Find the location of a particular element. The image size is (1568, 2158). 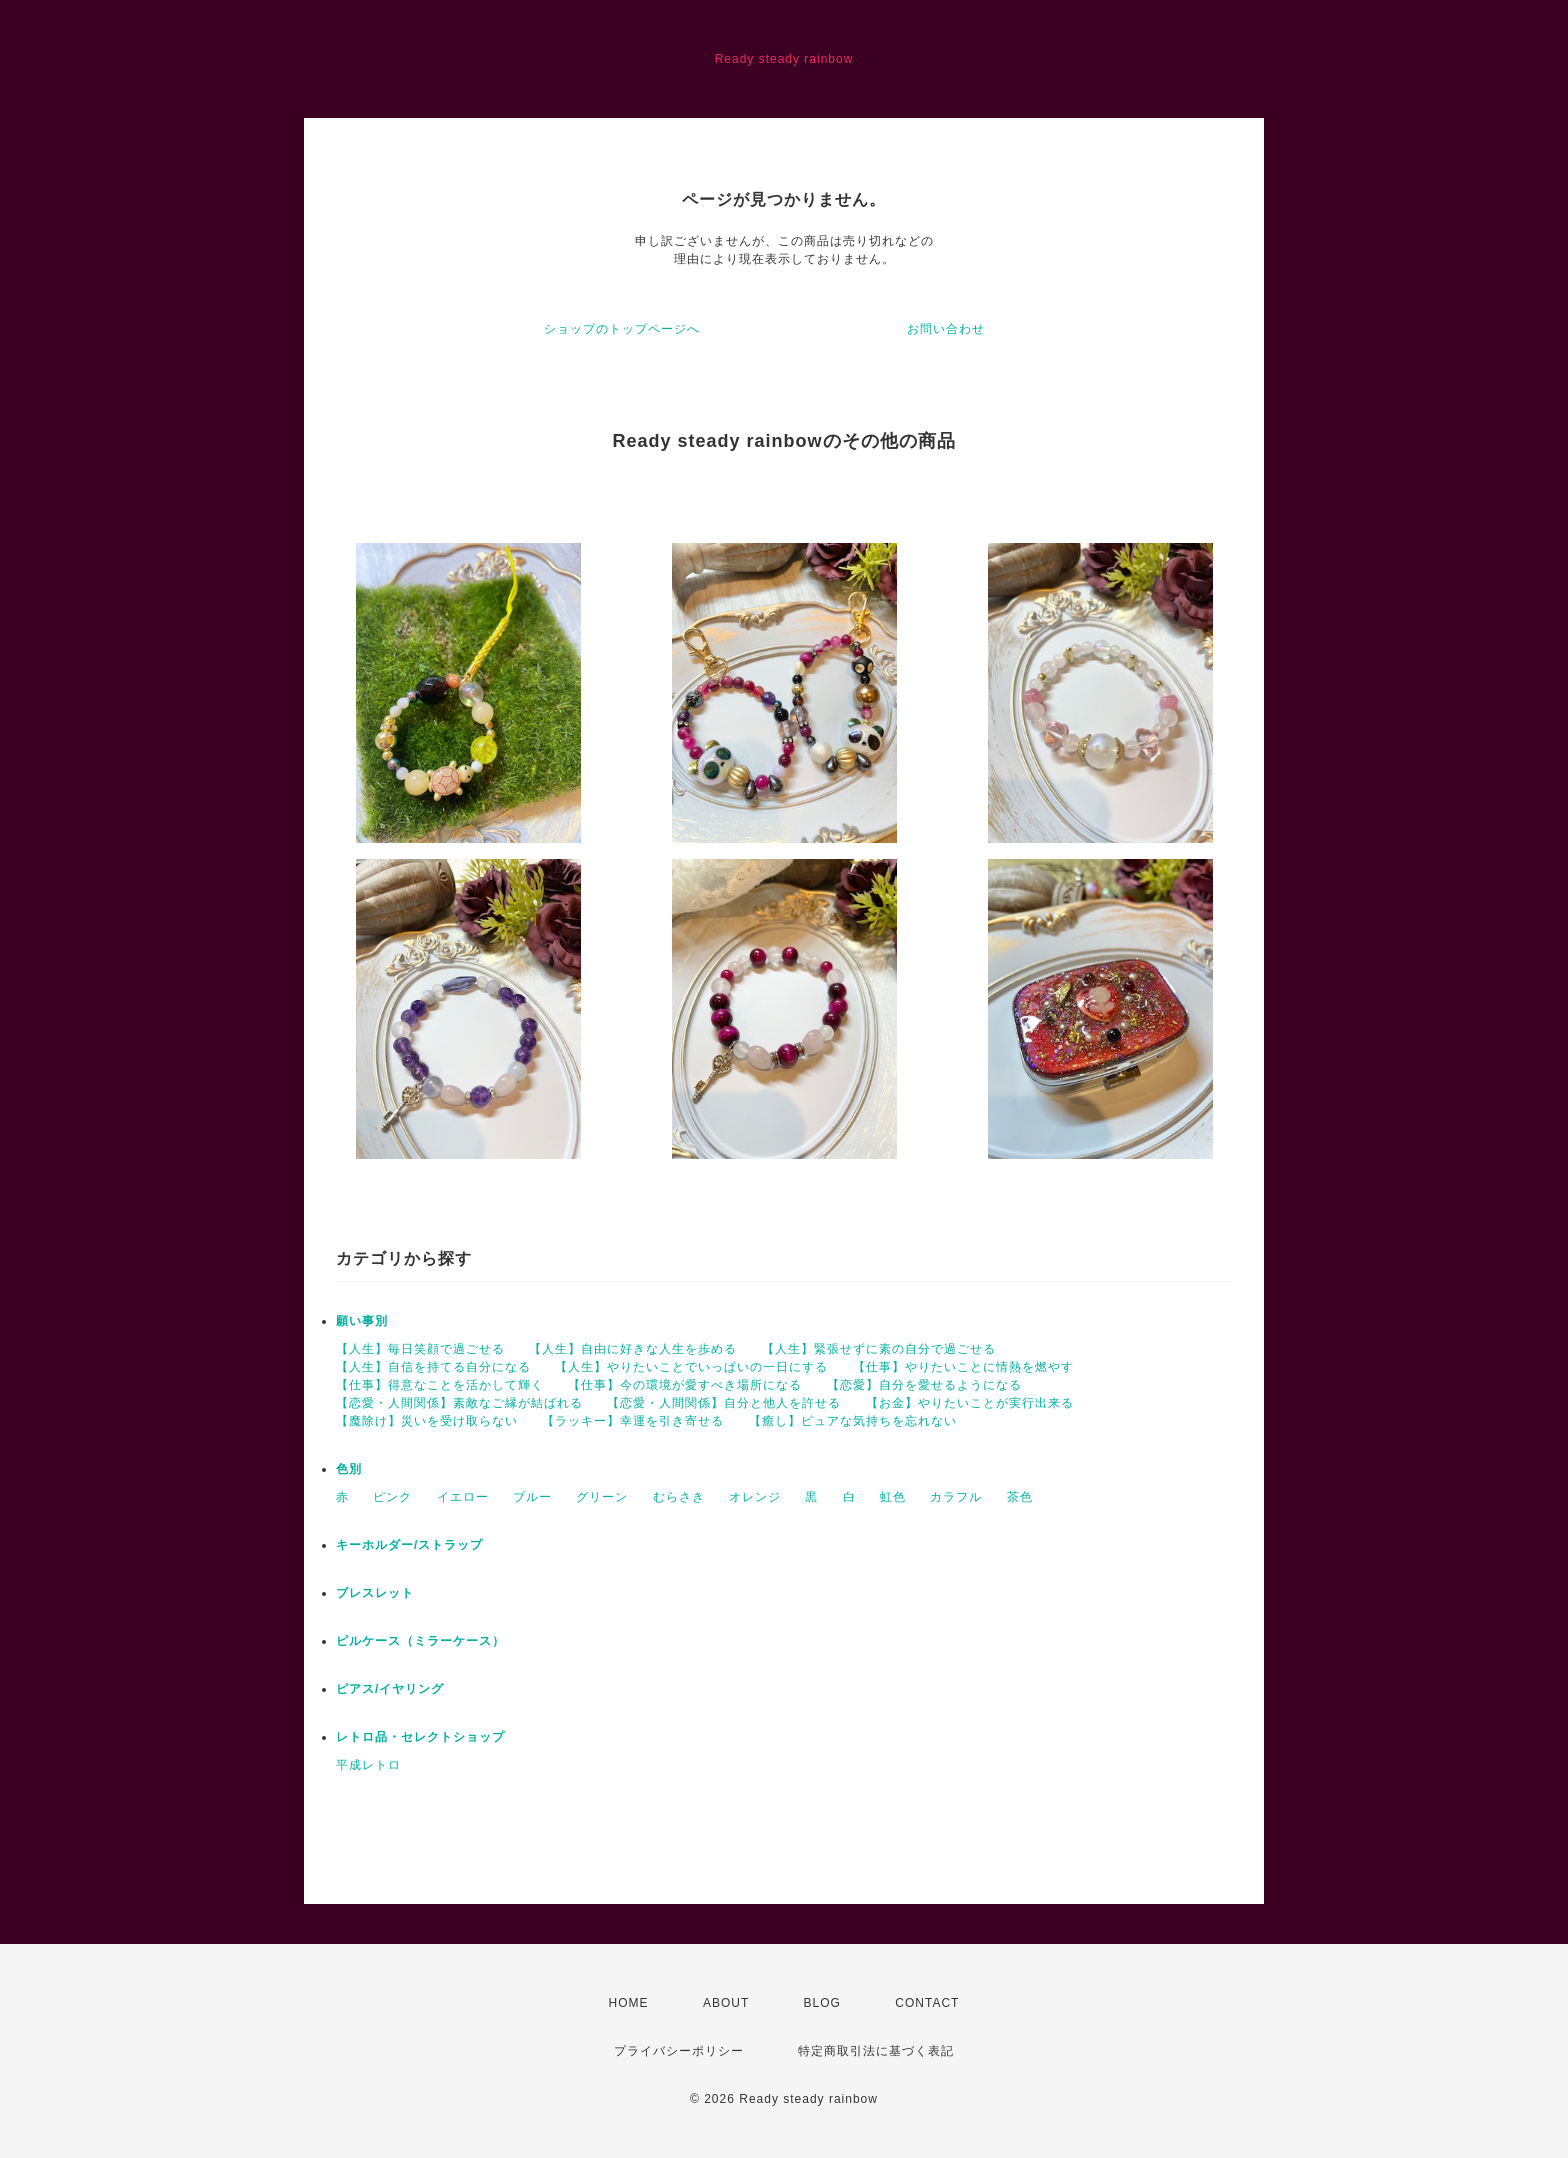

ピアス/イヤリング is located at coordinates (390, 1689).